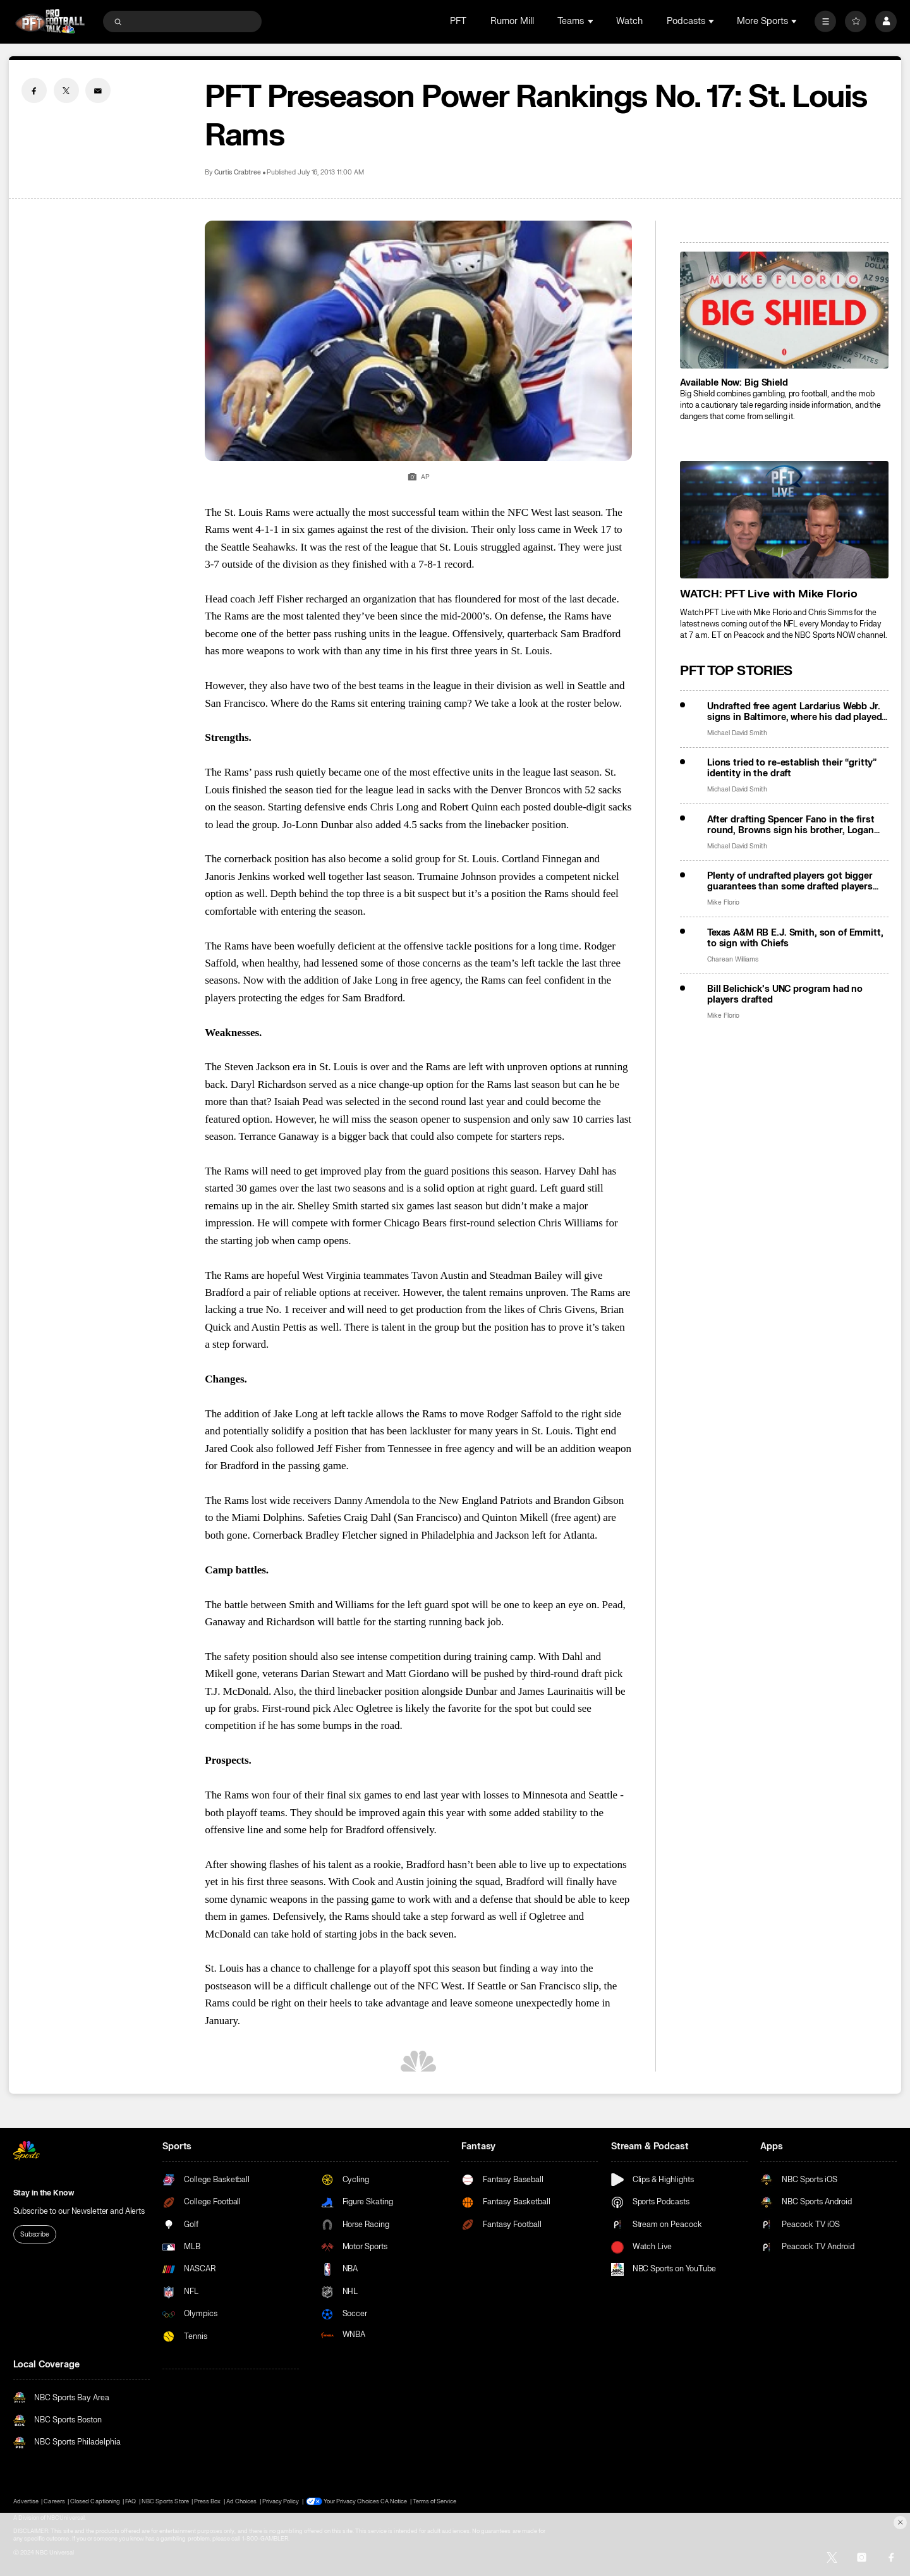 The width and height of the screenshot is (910, 2576). I want to click on Careers, so click(54, 2501).